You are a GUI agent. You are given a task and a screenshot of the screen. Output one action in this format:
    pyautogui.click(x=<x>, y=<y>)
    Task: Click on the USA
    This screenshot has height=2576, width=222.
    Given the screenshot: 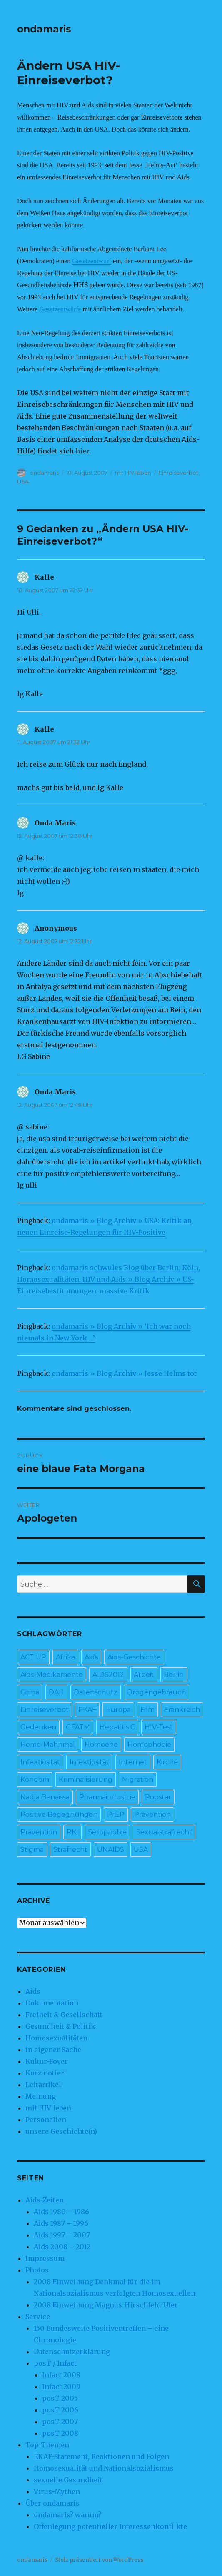 What is the action you would take?
    pyautogui.click(x=23, y=481)
    